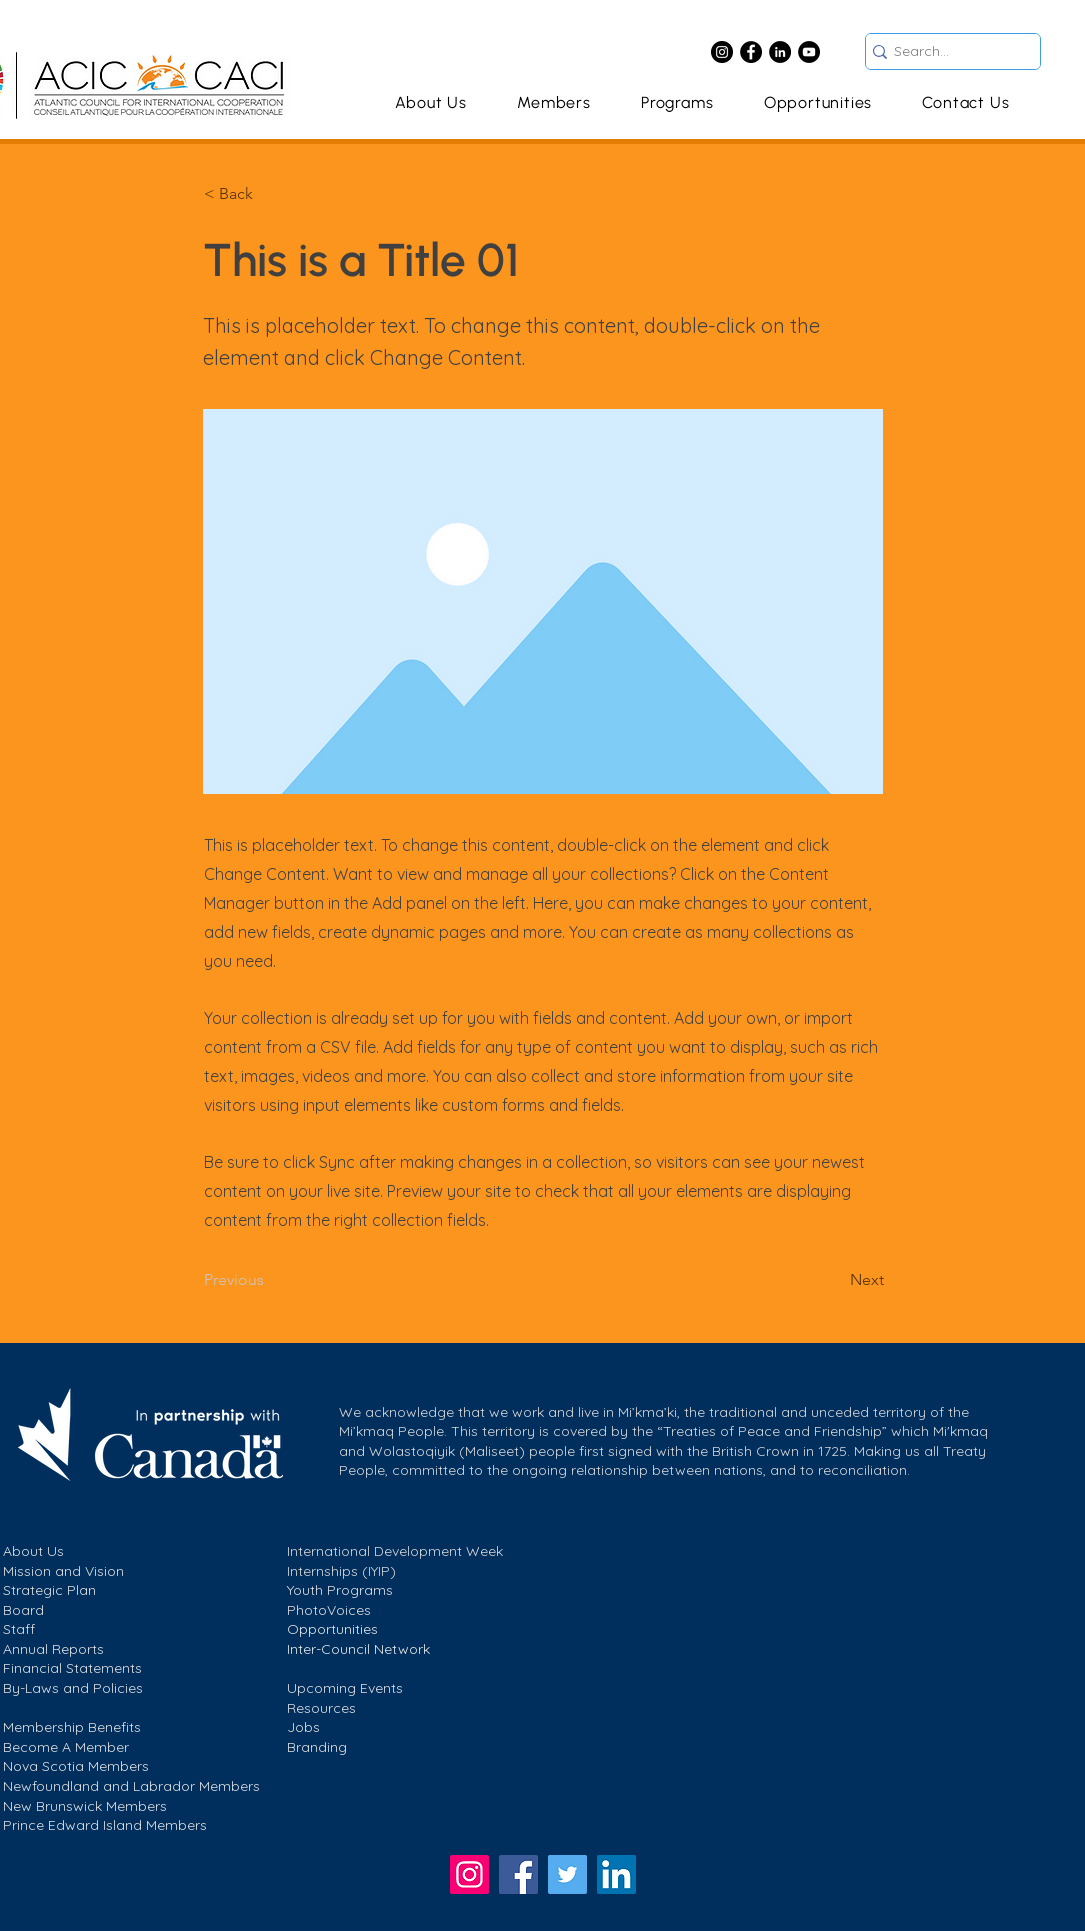  I want to click on Internships (IYIP), so click(341, 1571).